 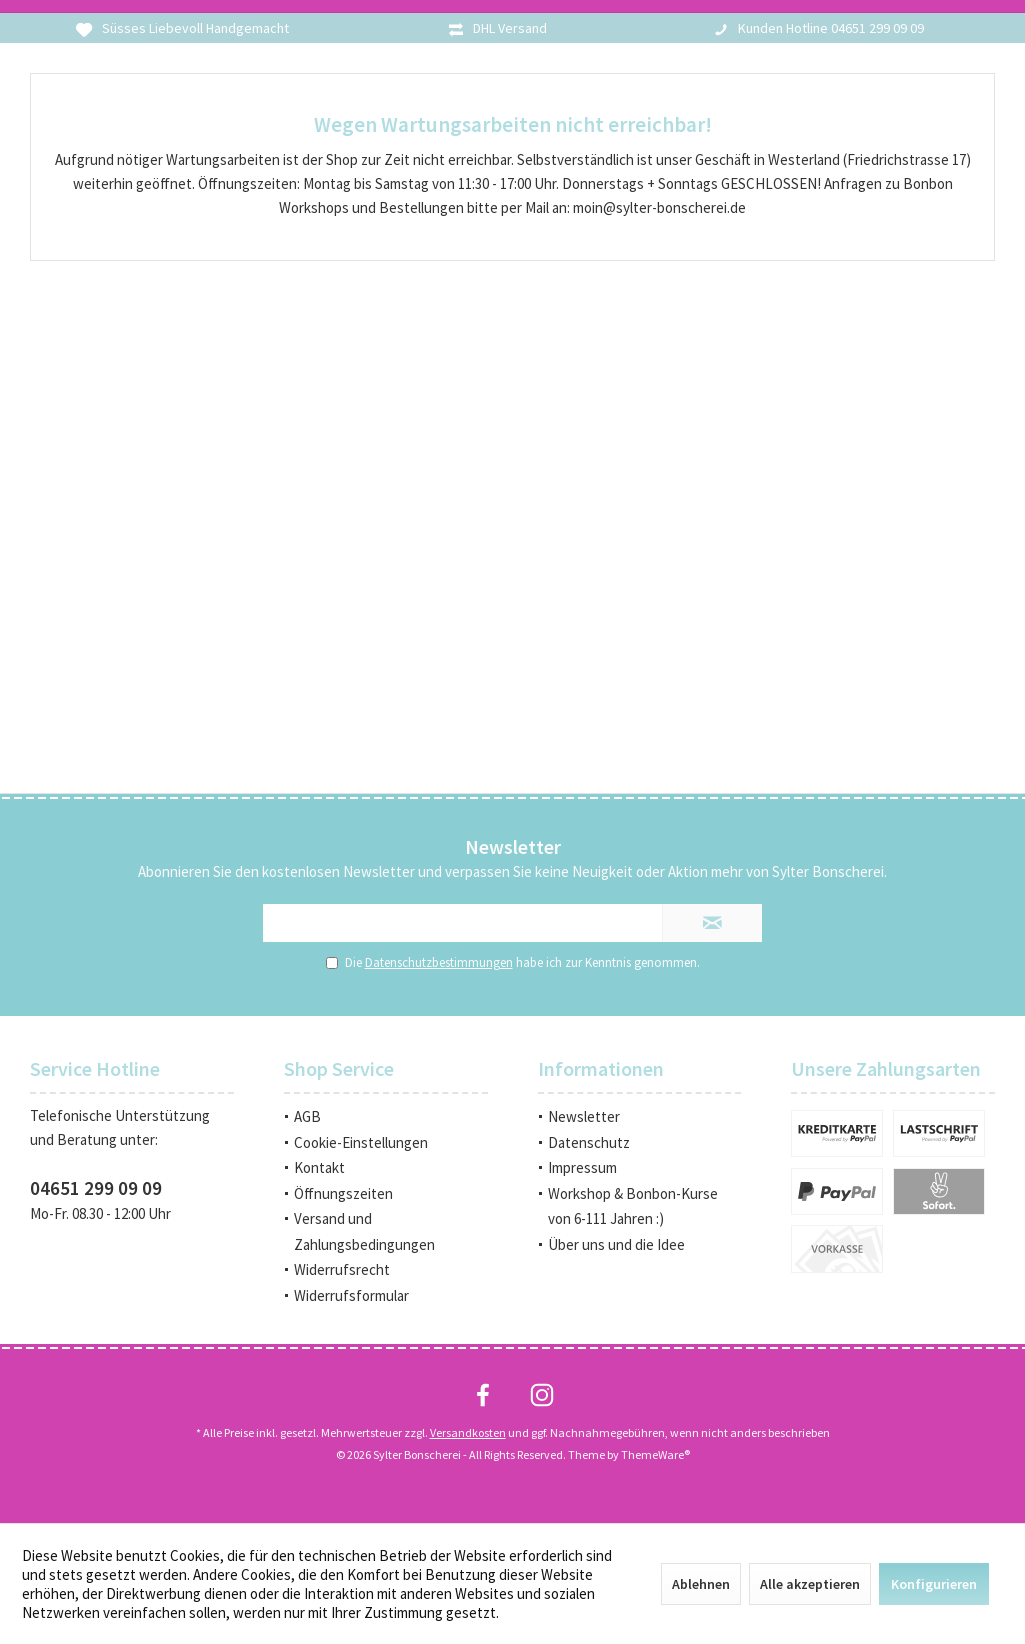 I want to click on ThemeWare®, so click(x=655, y=1454).